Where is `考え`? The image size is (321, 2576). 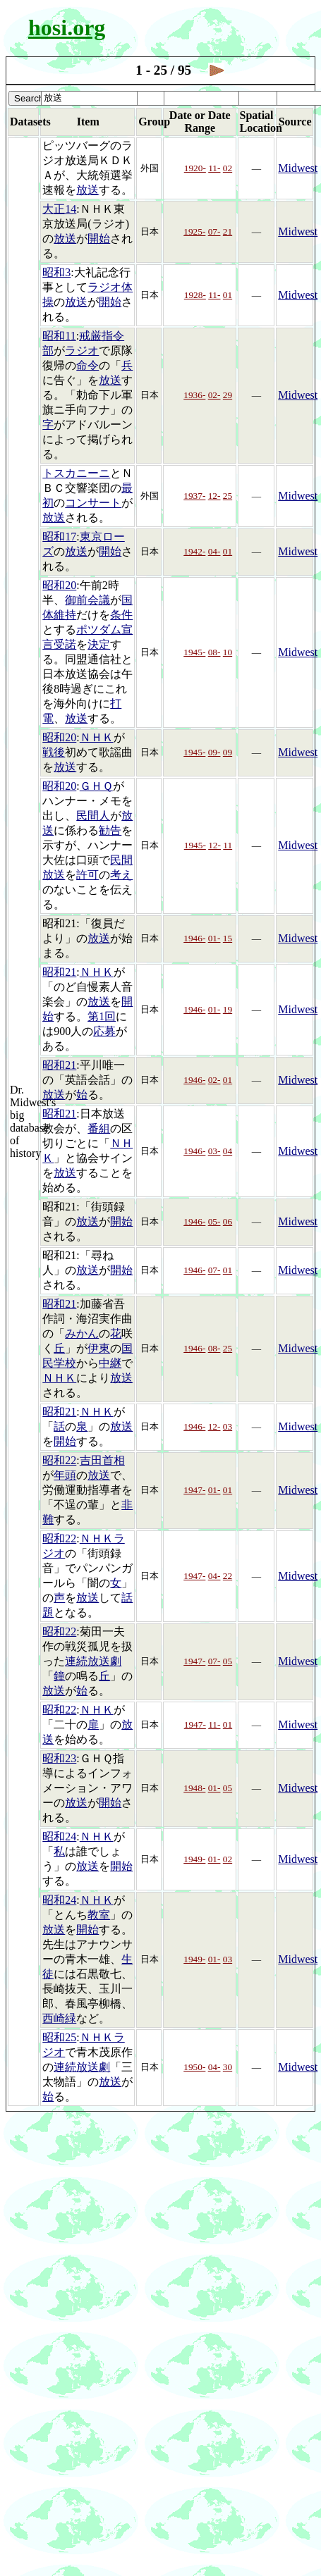 考え is located at coordinates (121, 875).